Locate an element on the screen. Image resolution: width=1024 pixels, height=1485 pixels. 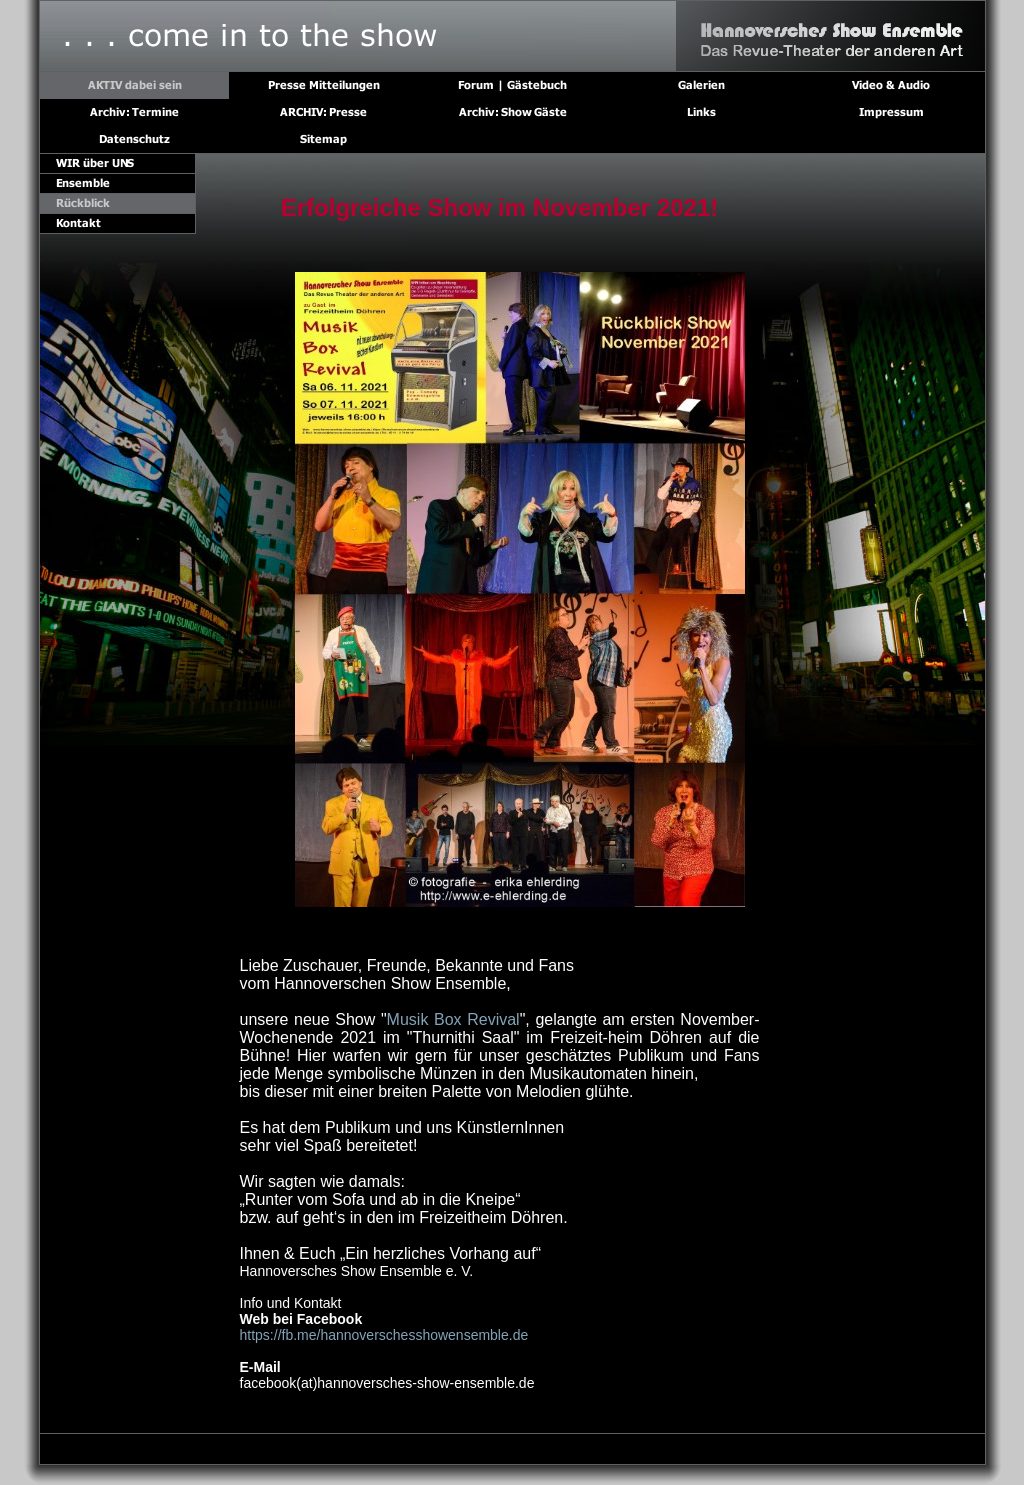
Musik Box Revival is located at coordinates (453, 1019).